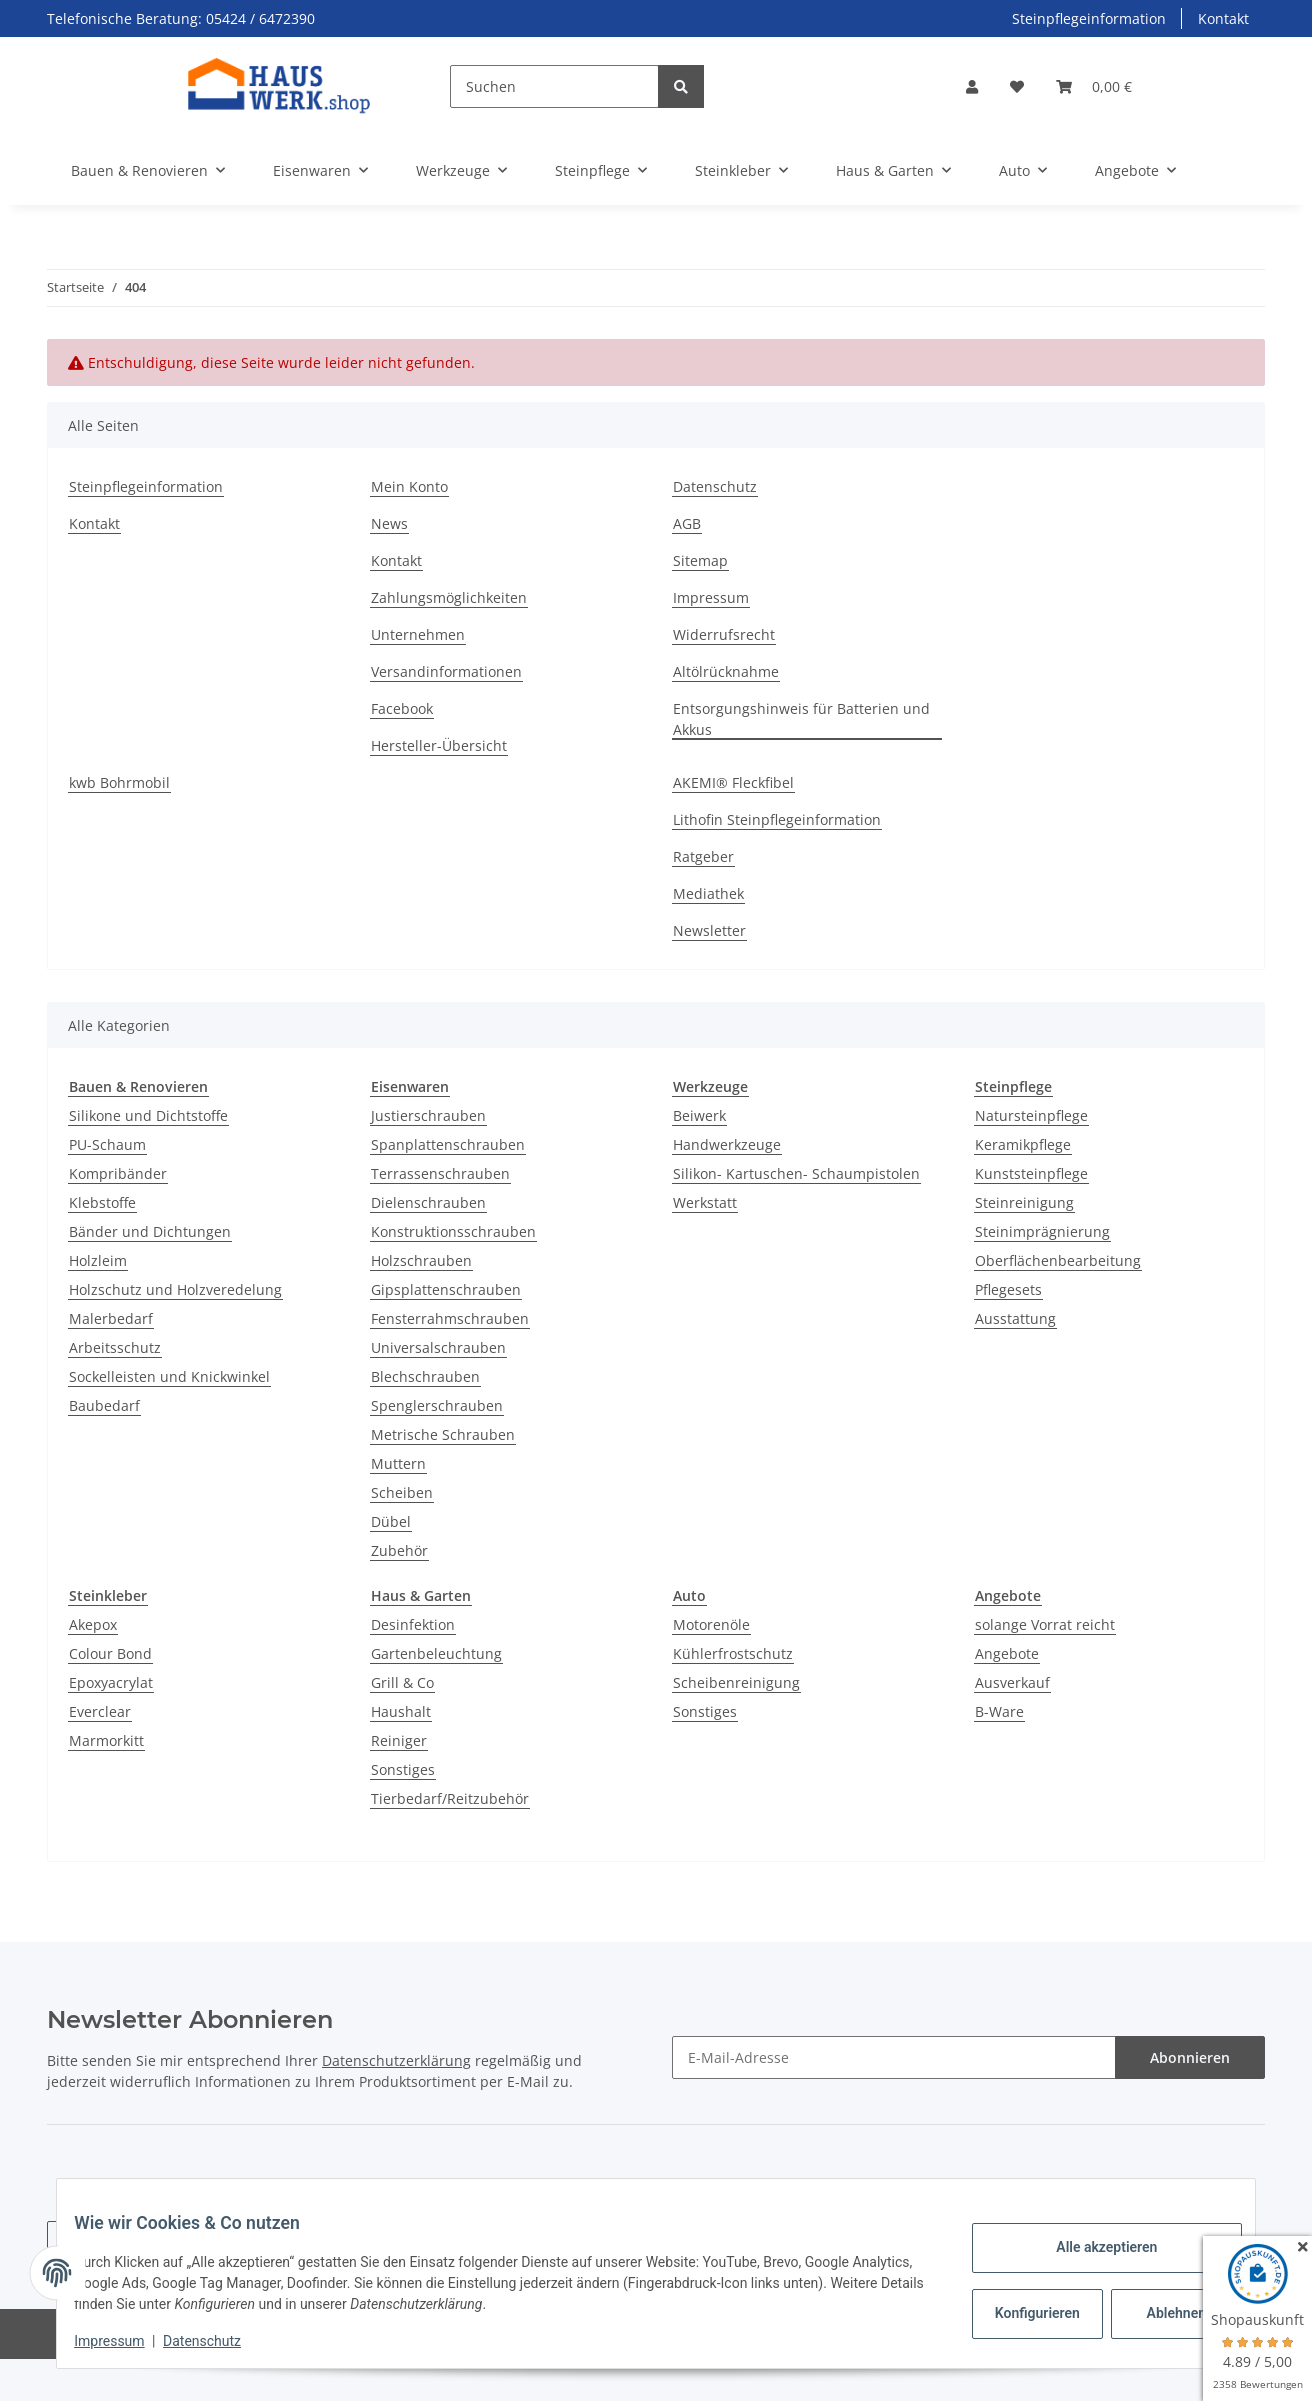 The width and height of the screenshot is (1312, 2401). What do you see at coordinates (450, 1318) in the screenshot?
I see `Fensterrahmschrauben` at bounding box center [450, 1318].